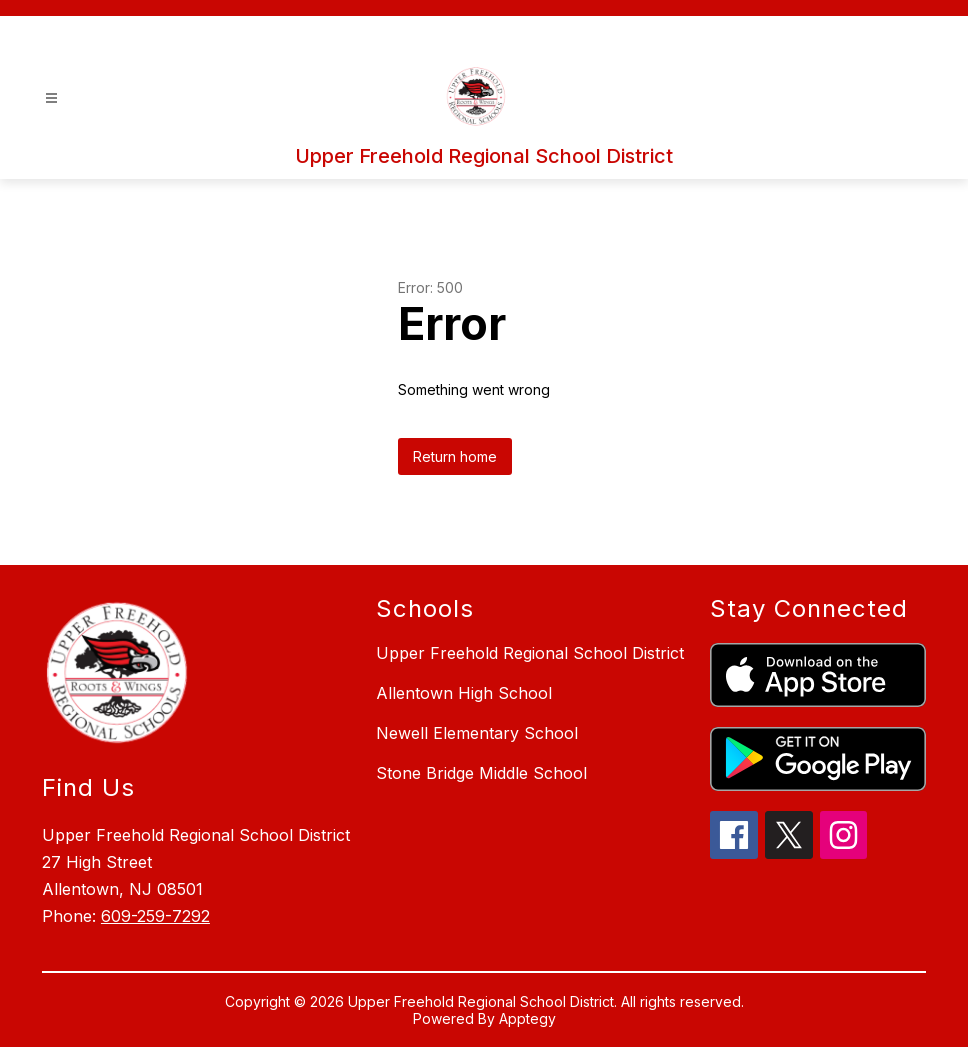 The image size is (968, 1047). Describe the element at coordinates (455, 456) in the screenshot. I see `Return home` at that location.